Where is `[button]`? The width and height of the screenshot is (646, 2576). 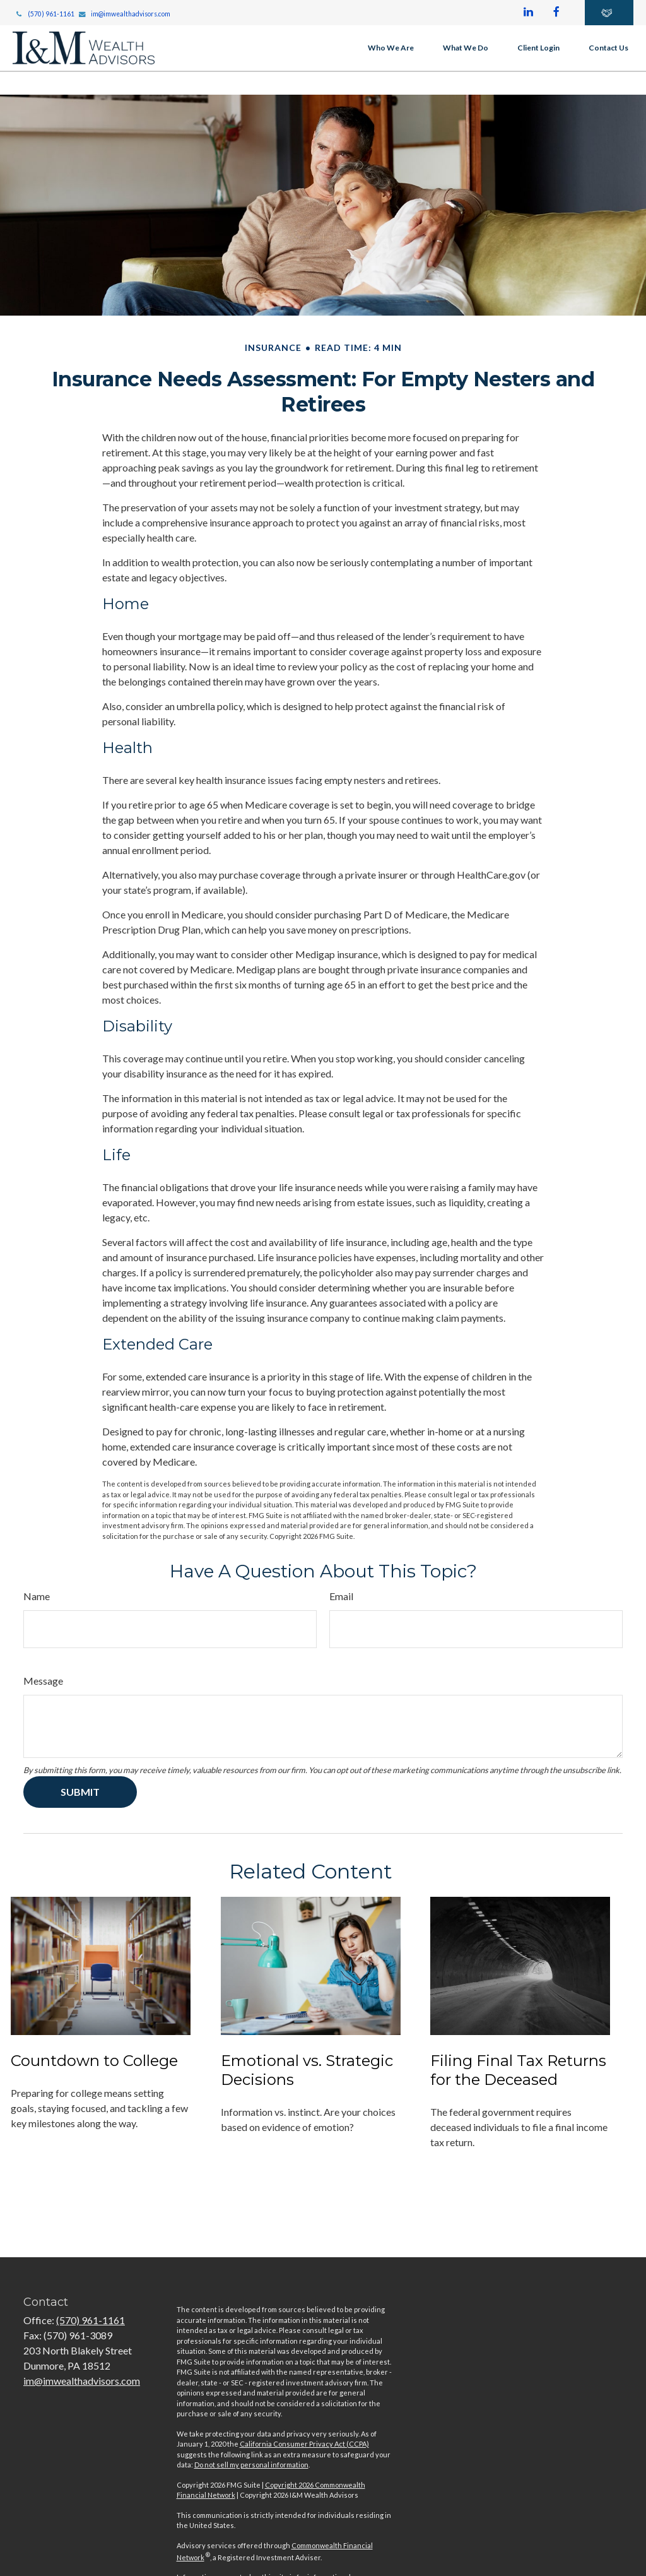 [button] is located at coordinates (391, 48).